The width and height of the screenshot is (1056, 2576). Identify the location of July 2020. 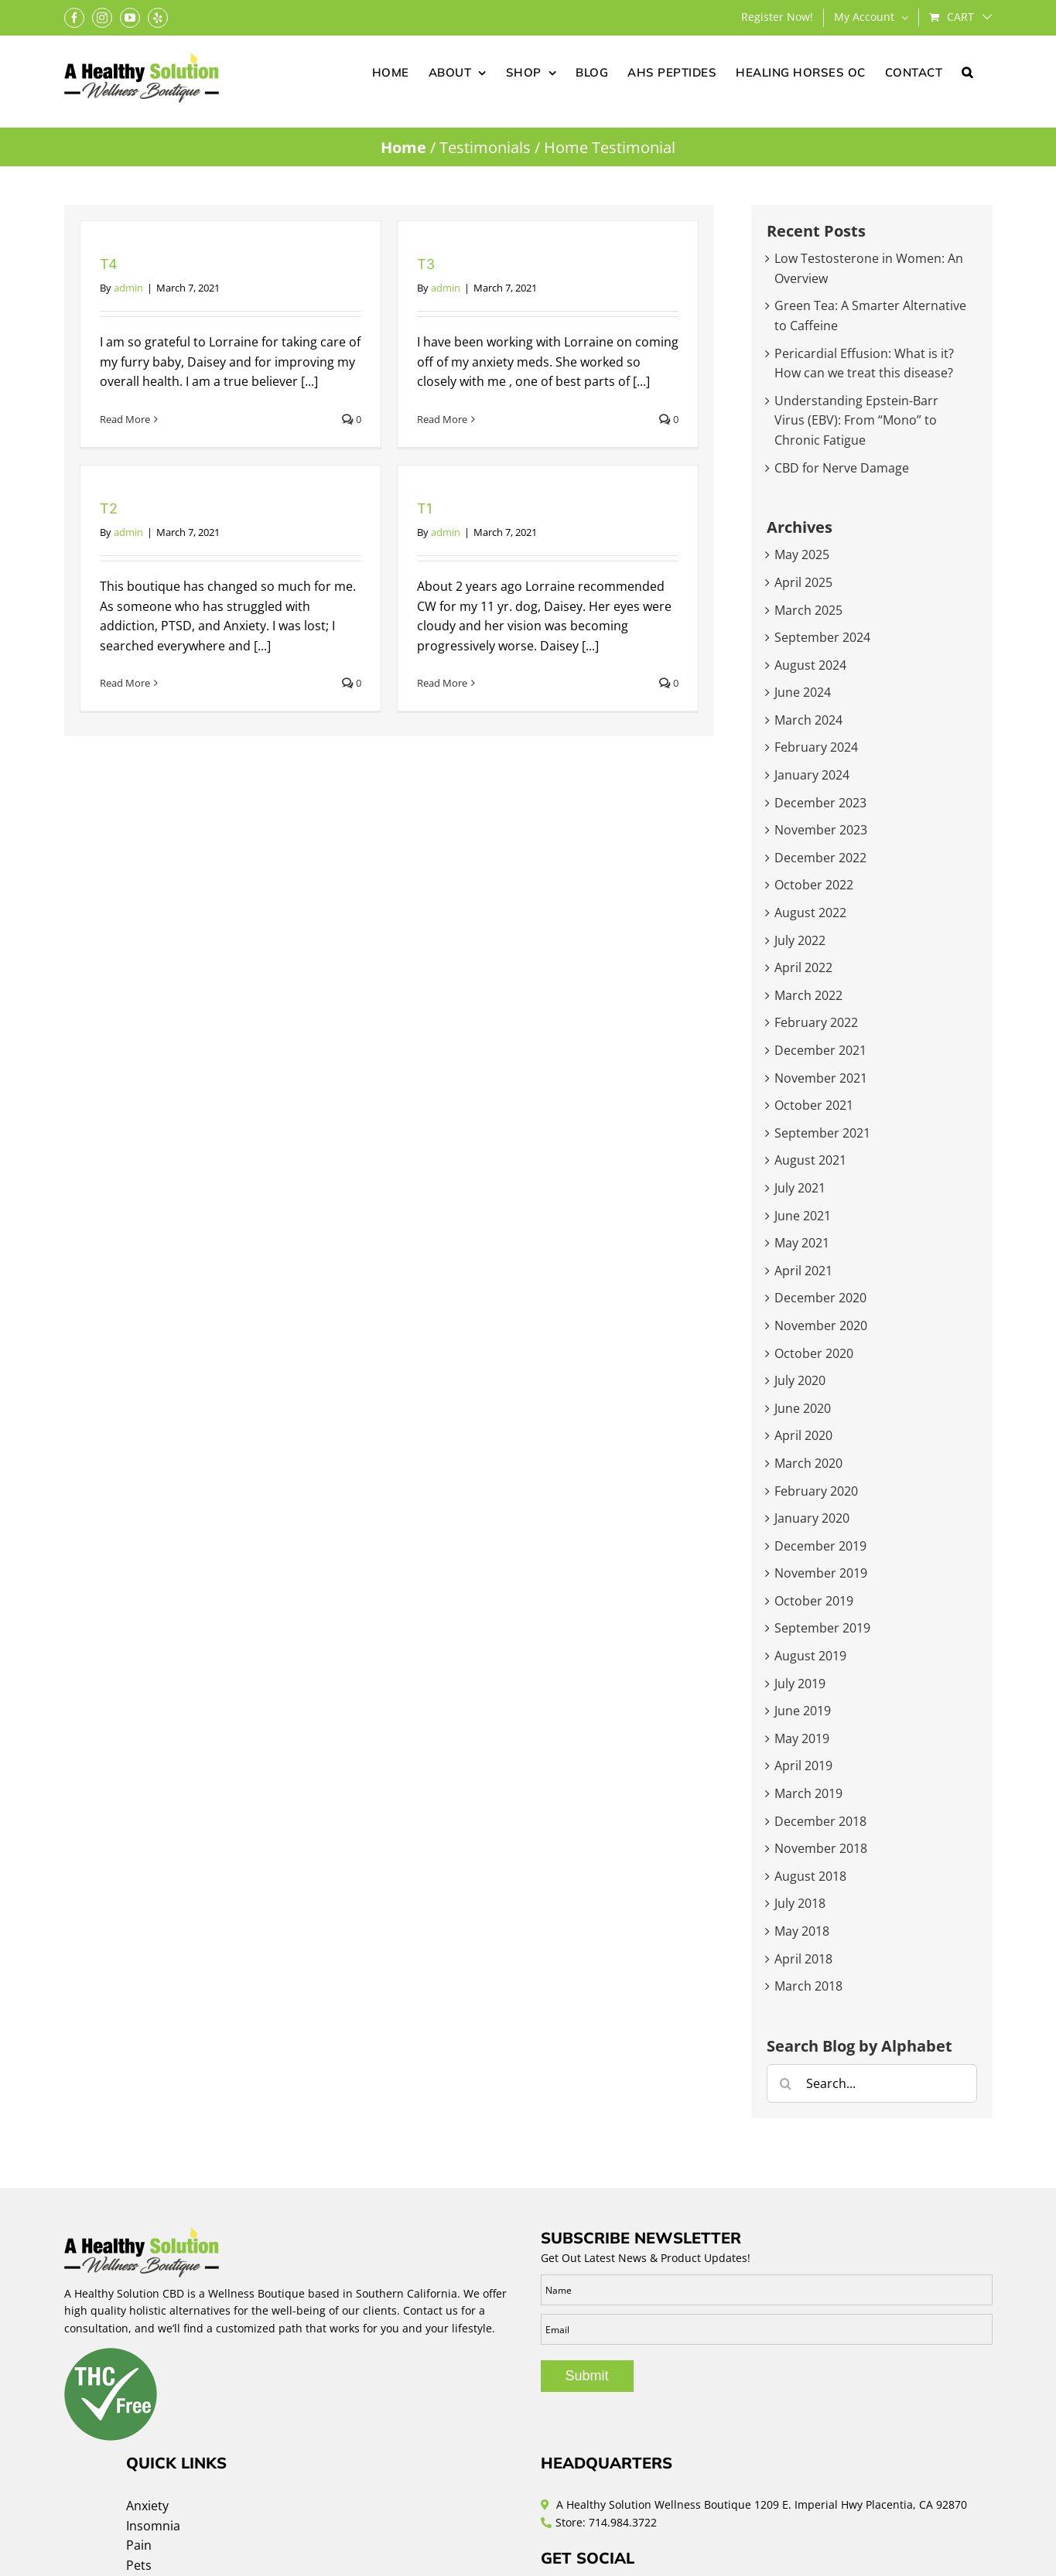
(799, 1380).